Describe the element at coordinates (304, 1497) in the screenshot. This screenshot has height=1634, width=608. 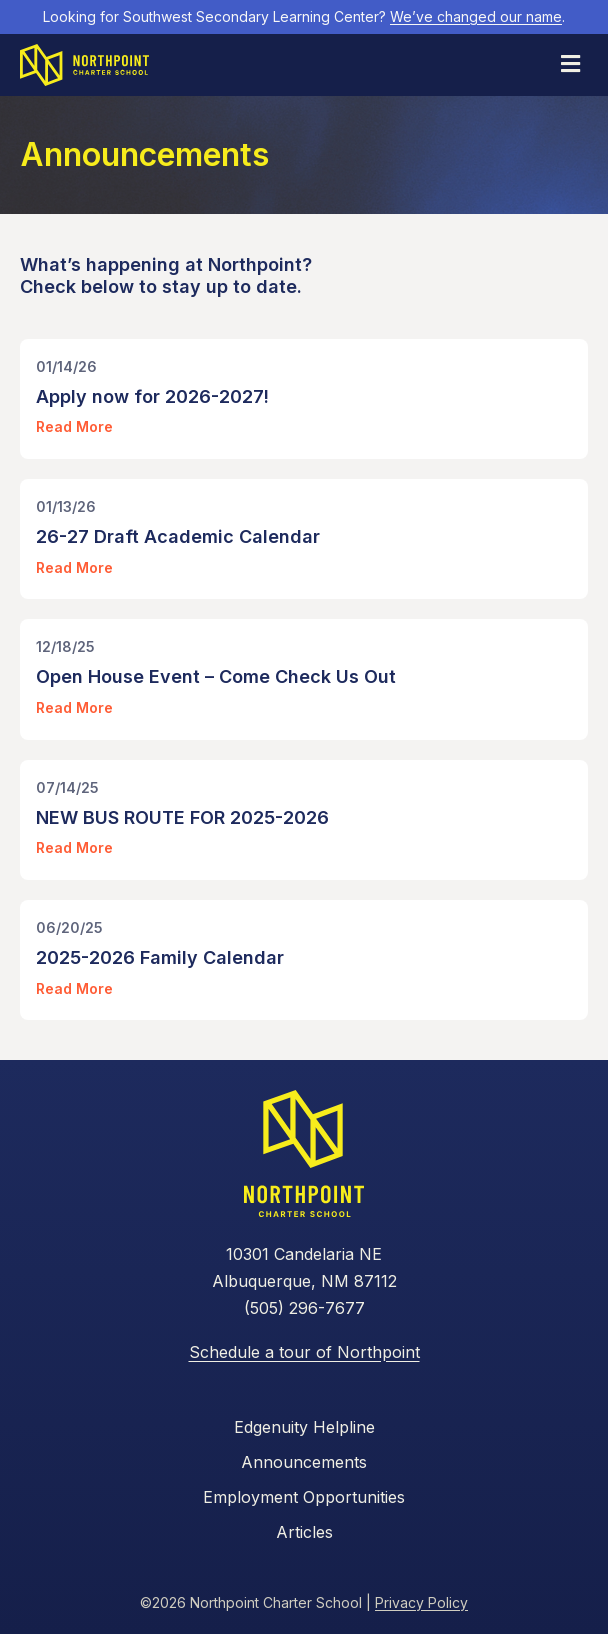
I see `Employment Opportunities` at that location.